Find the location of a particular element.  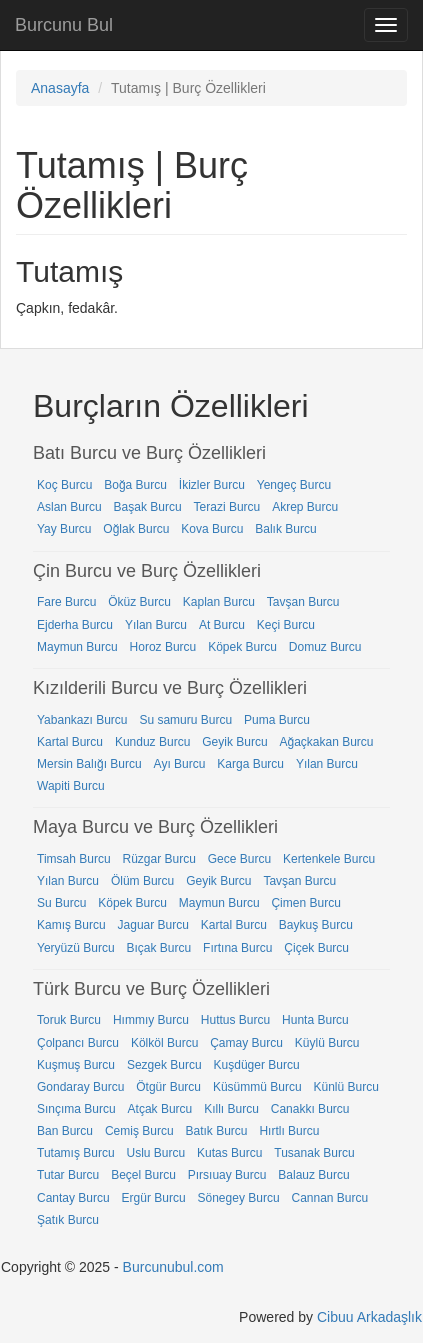

Kunduz Burcu is located at coordinates (152, 742).